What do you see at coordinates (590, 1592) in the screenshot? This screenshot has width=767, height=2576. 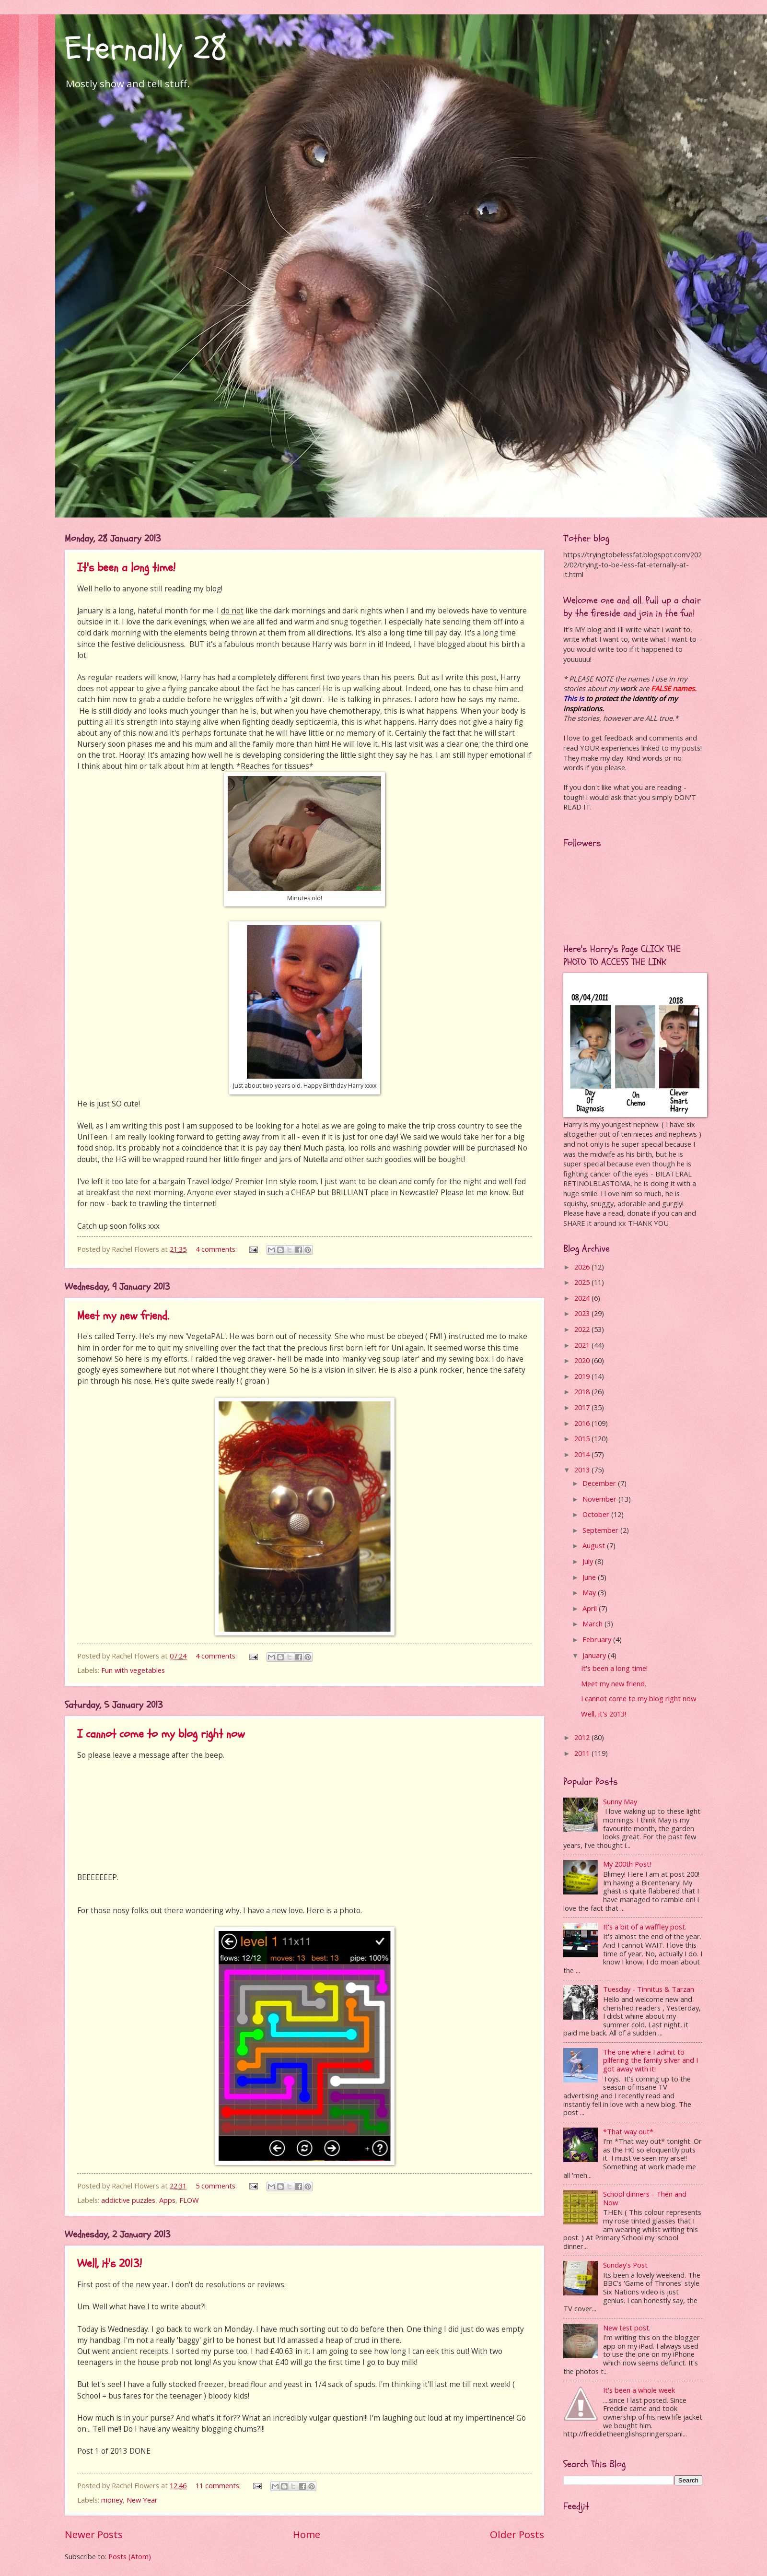 I see `May` at bounding box center [590, 1592].